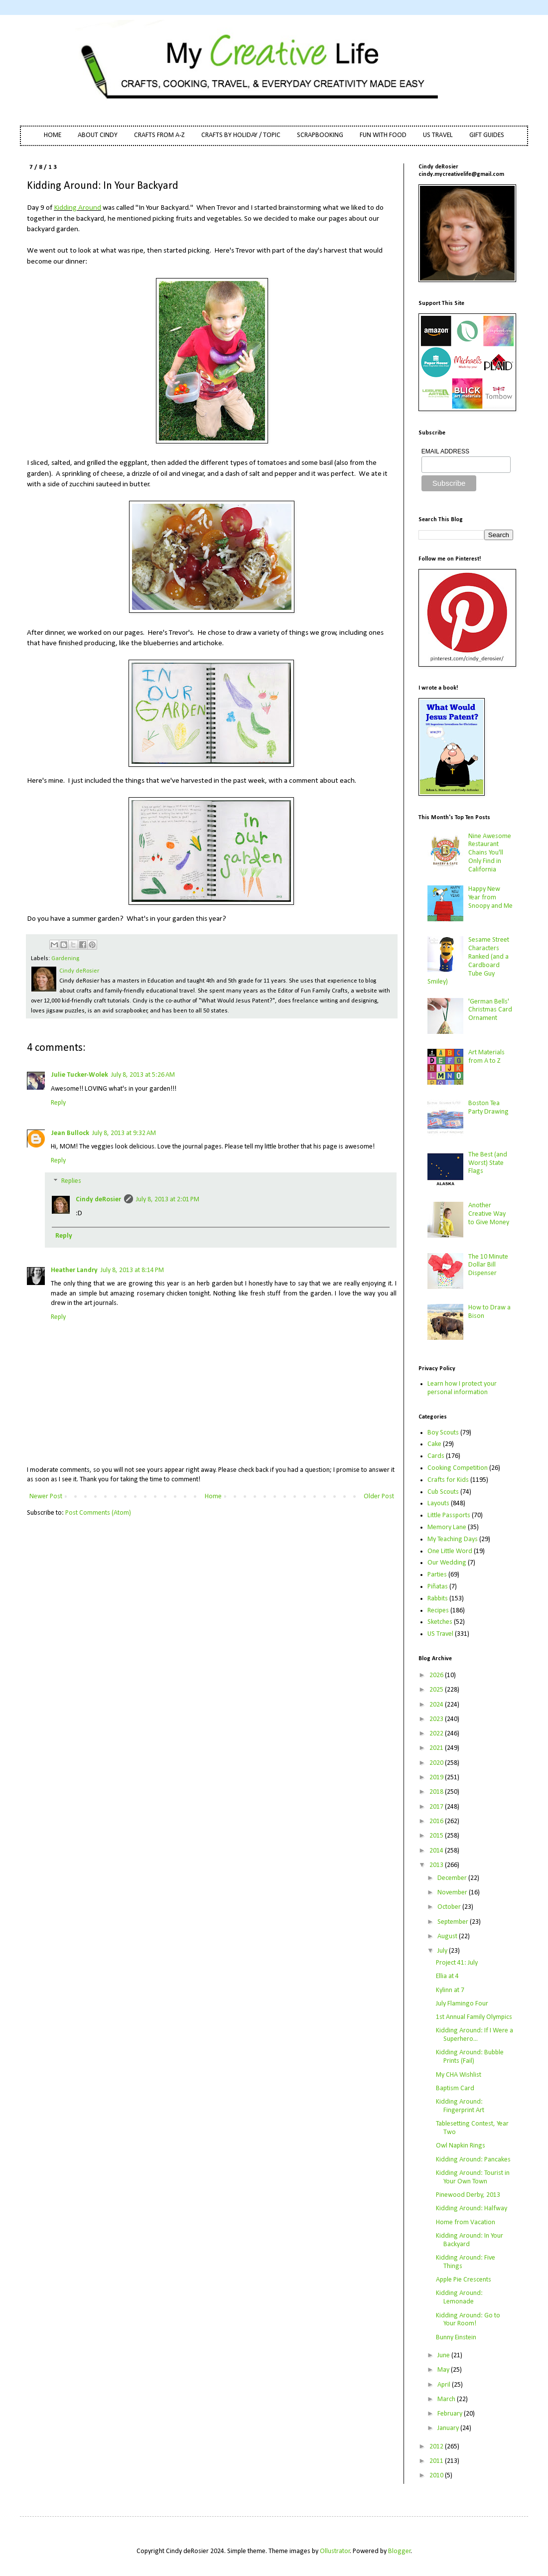 The image size is (548, 2576). What do you see at coordinates (489, 853) in the screenshot?
I see `Nine Awesome Restaurant Chains You'll Only Find in California` at bounding box center [489, 853].